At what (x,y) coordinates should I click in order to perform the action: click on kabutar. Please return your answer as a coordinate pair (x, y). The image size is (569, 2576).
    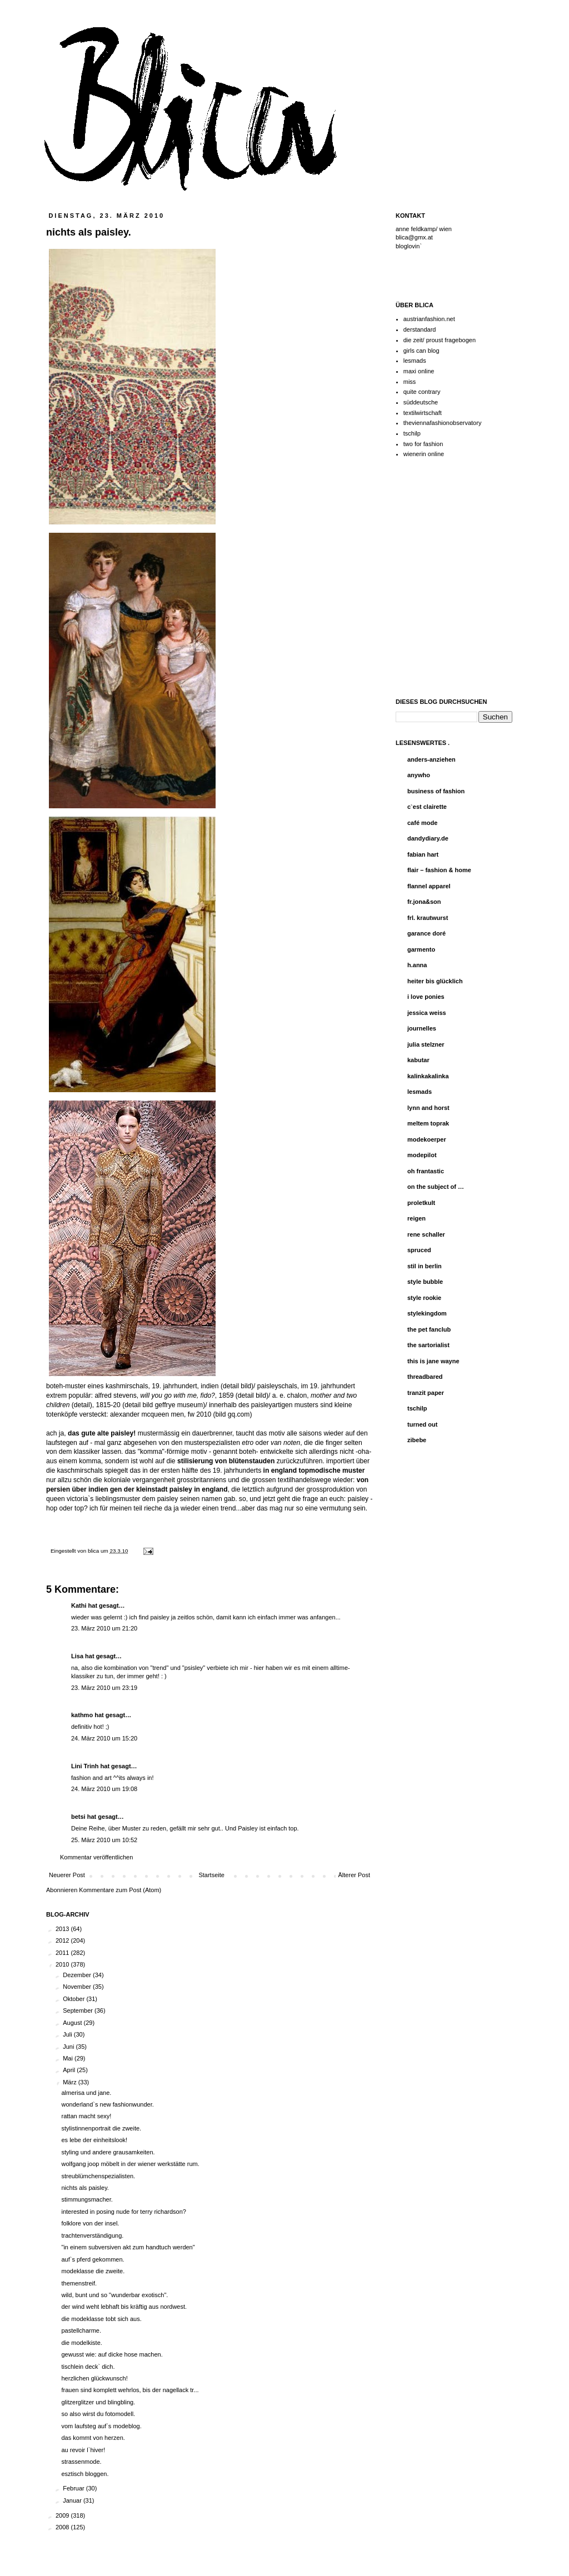
    Looking at the image, I should click on (418, 1060).